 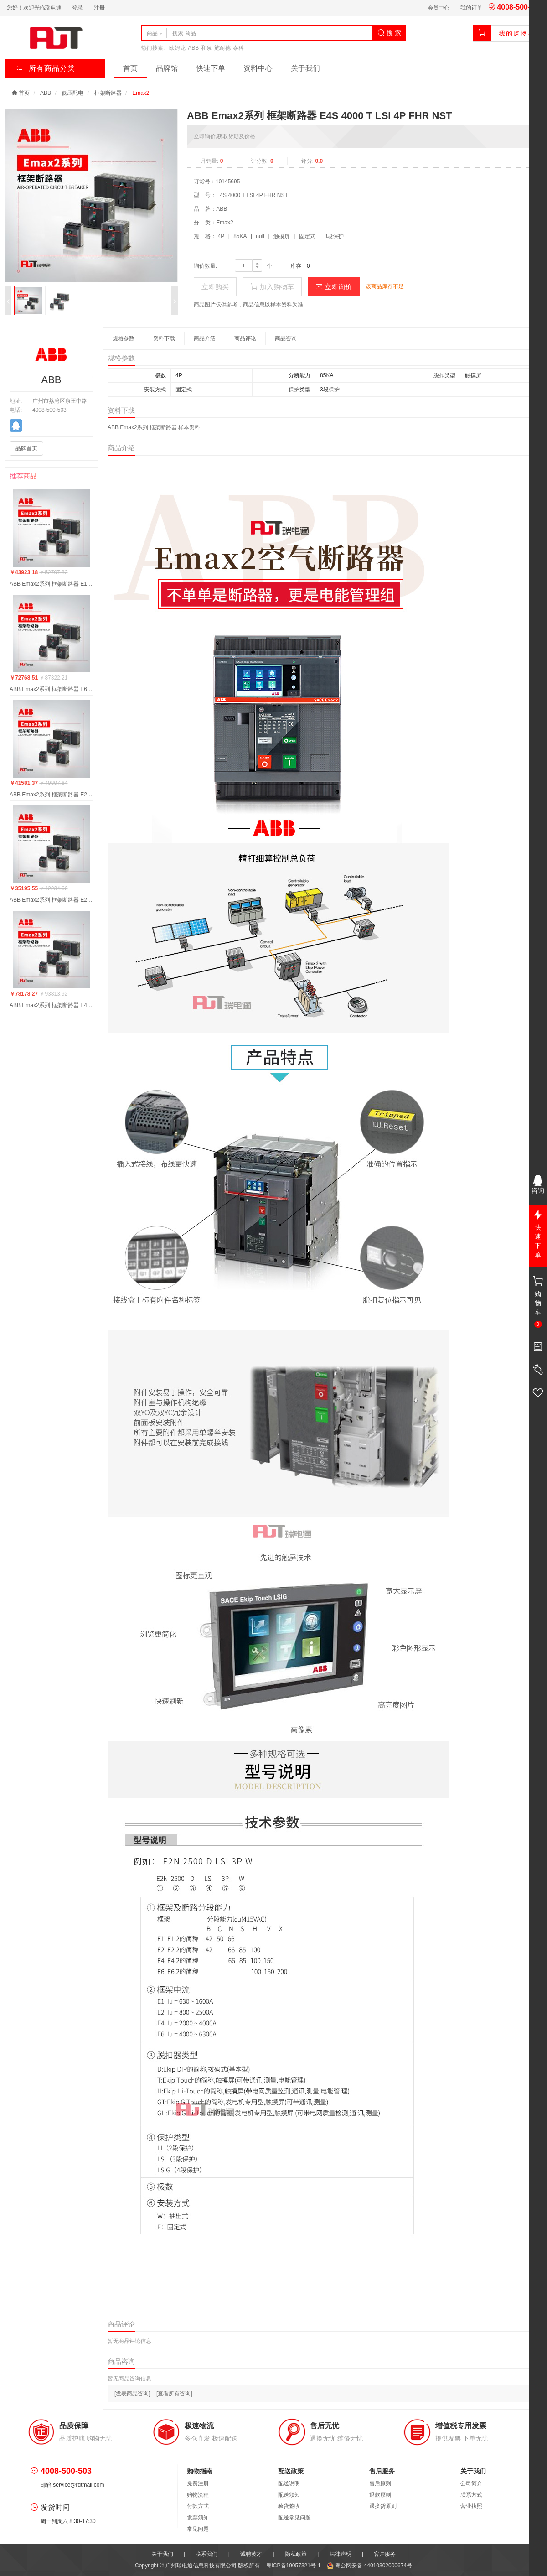 What do you see at coordinates (215, 287) in the screenshot?
I see `立即购买` at bounding box center [215, 287].